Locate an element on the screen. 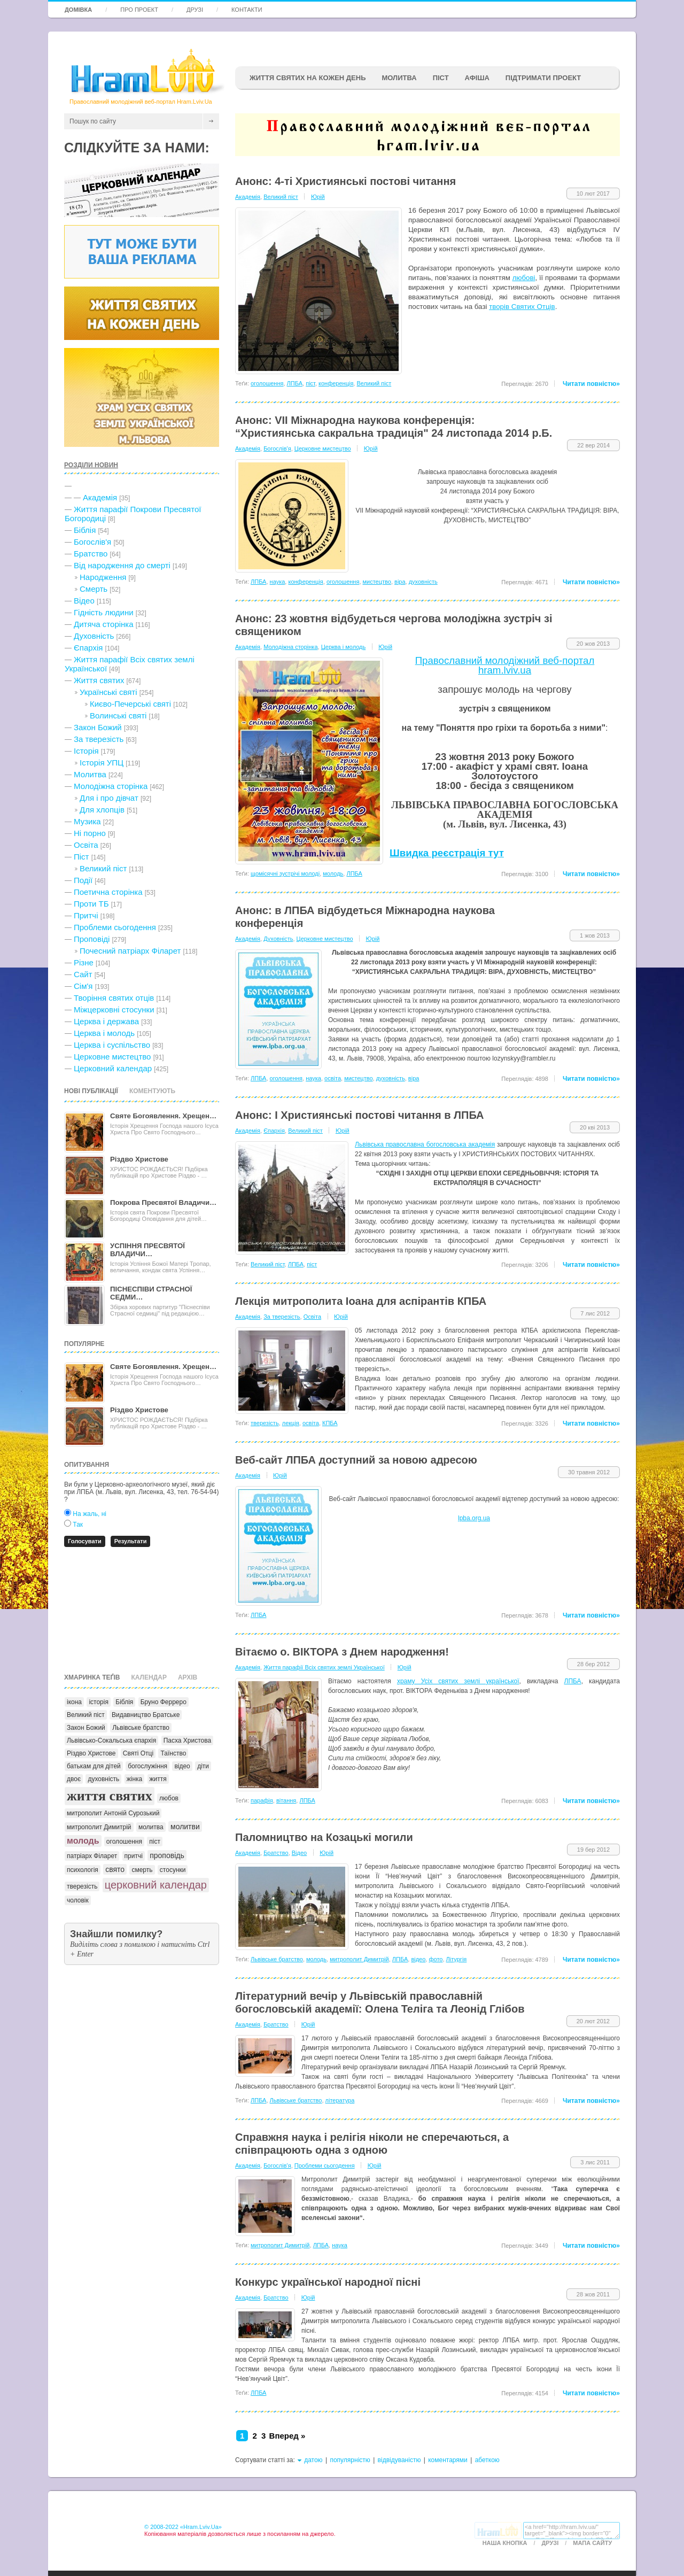 This screenshot has height=2576, width=684. Церковне мистецтво is located at coordinates (112, 1056).